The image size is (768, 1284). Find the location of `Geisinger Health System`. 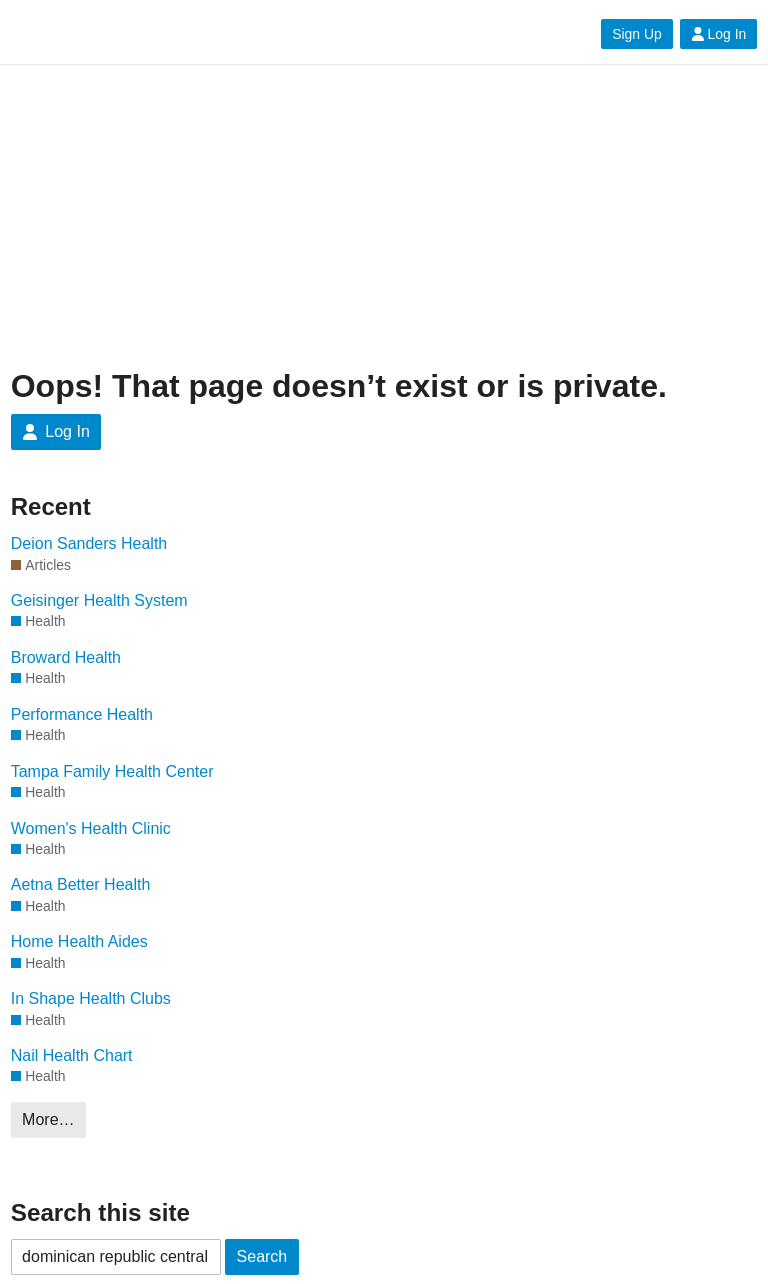

Geisinger Health System is located at coordinates (99, 600).